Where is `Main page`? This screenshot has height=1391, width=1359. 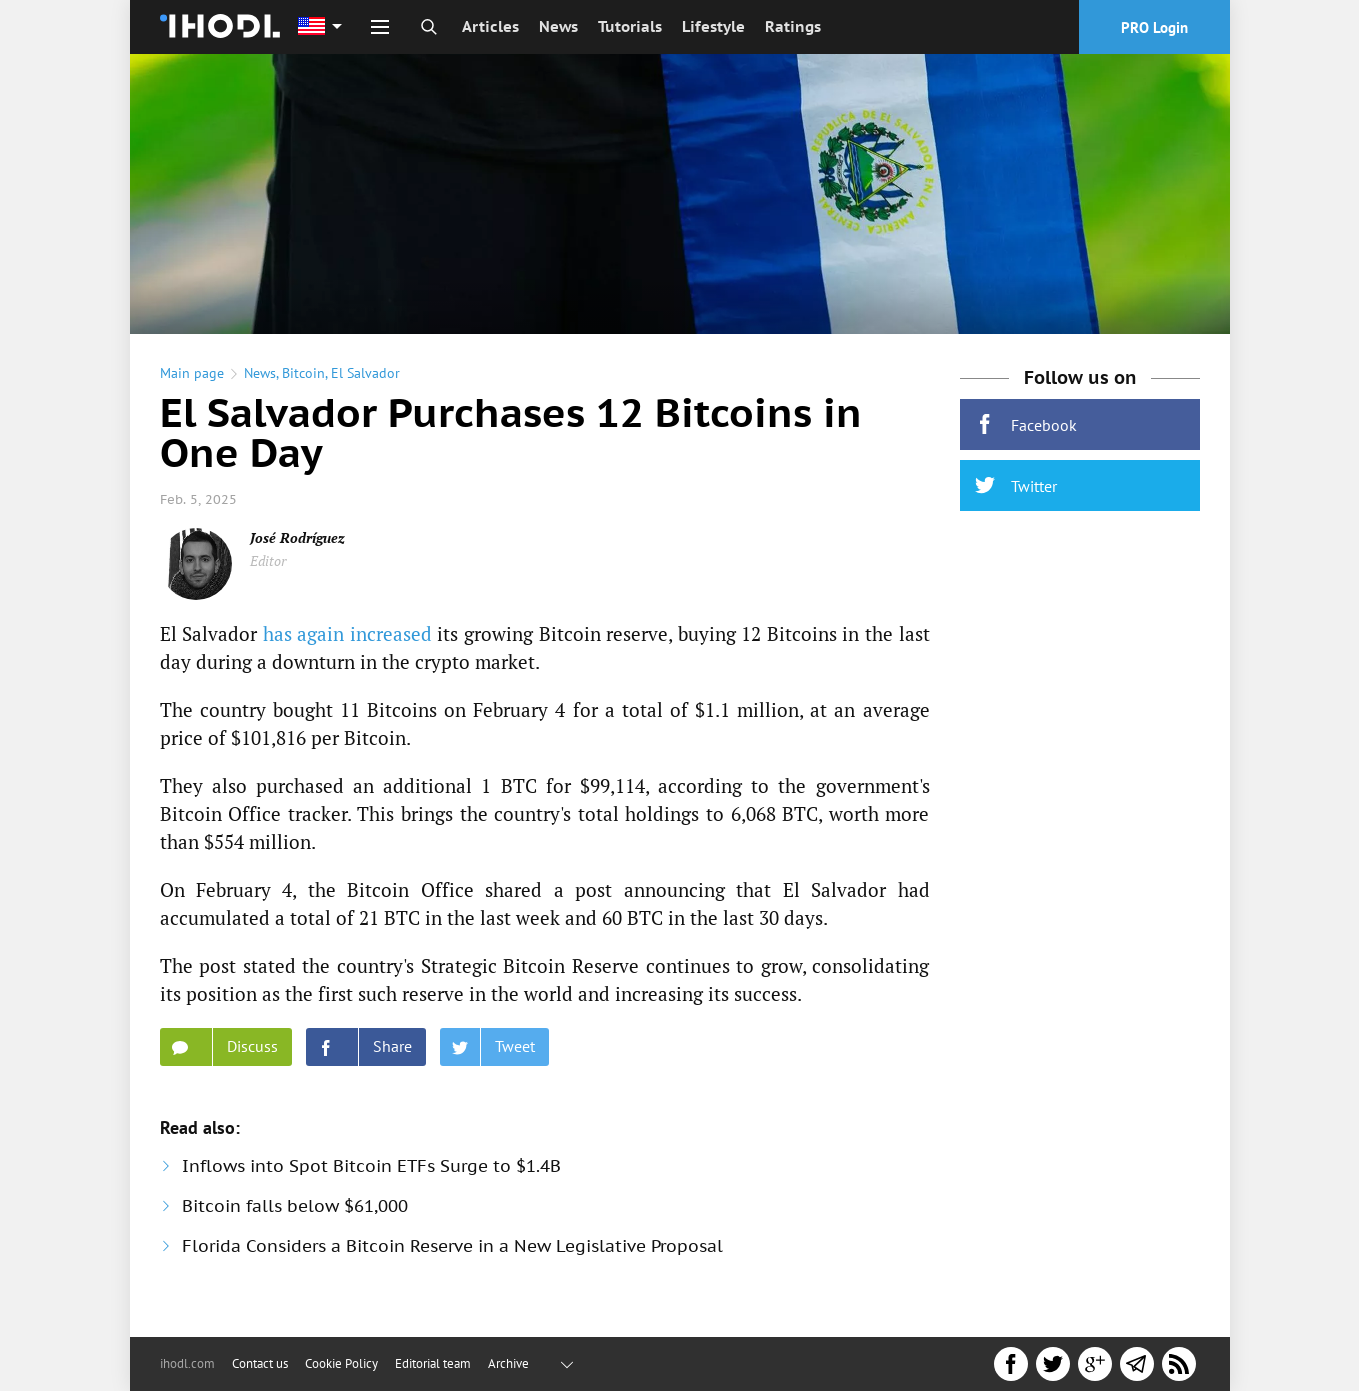 Main page is located at coordinates (192, 387).